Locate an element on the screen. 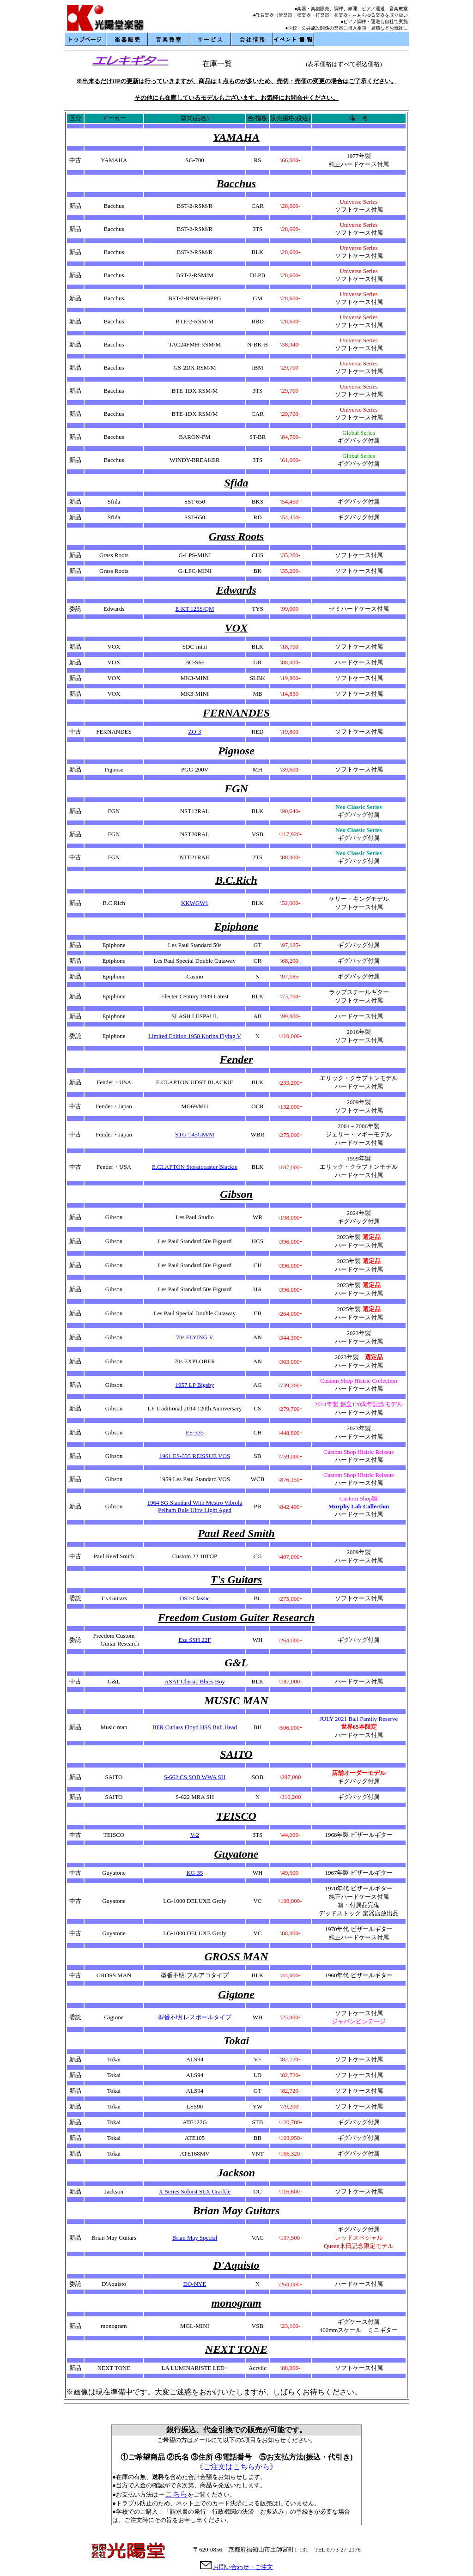 The height and width of the screenshot is (2576, 473). DST-Classic is located at coordinates (195, 1598).